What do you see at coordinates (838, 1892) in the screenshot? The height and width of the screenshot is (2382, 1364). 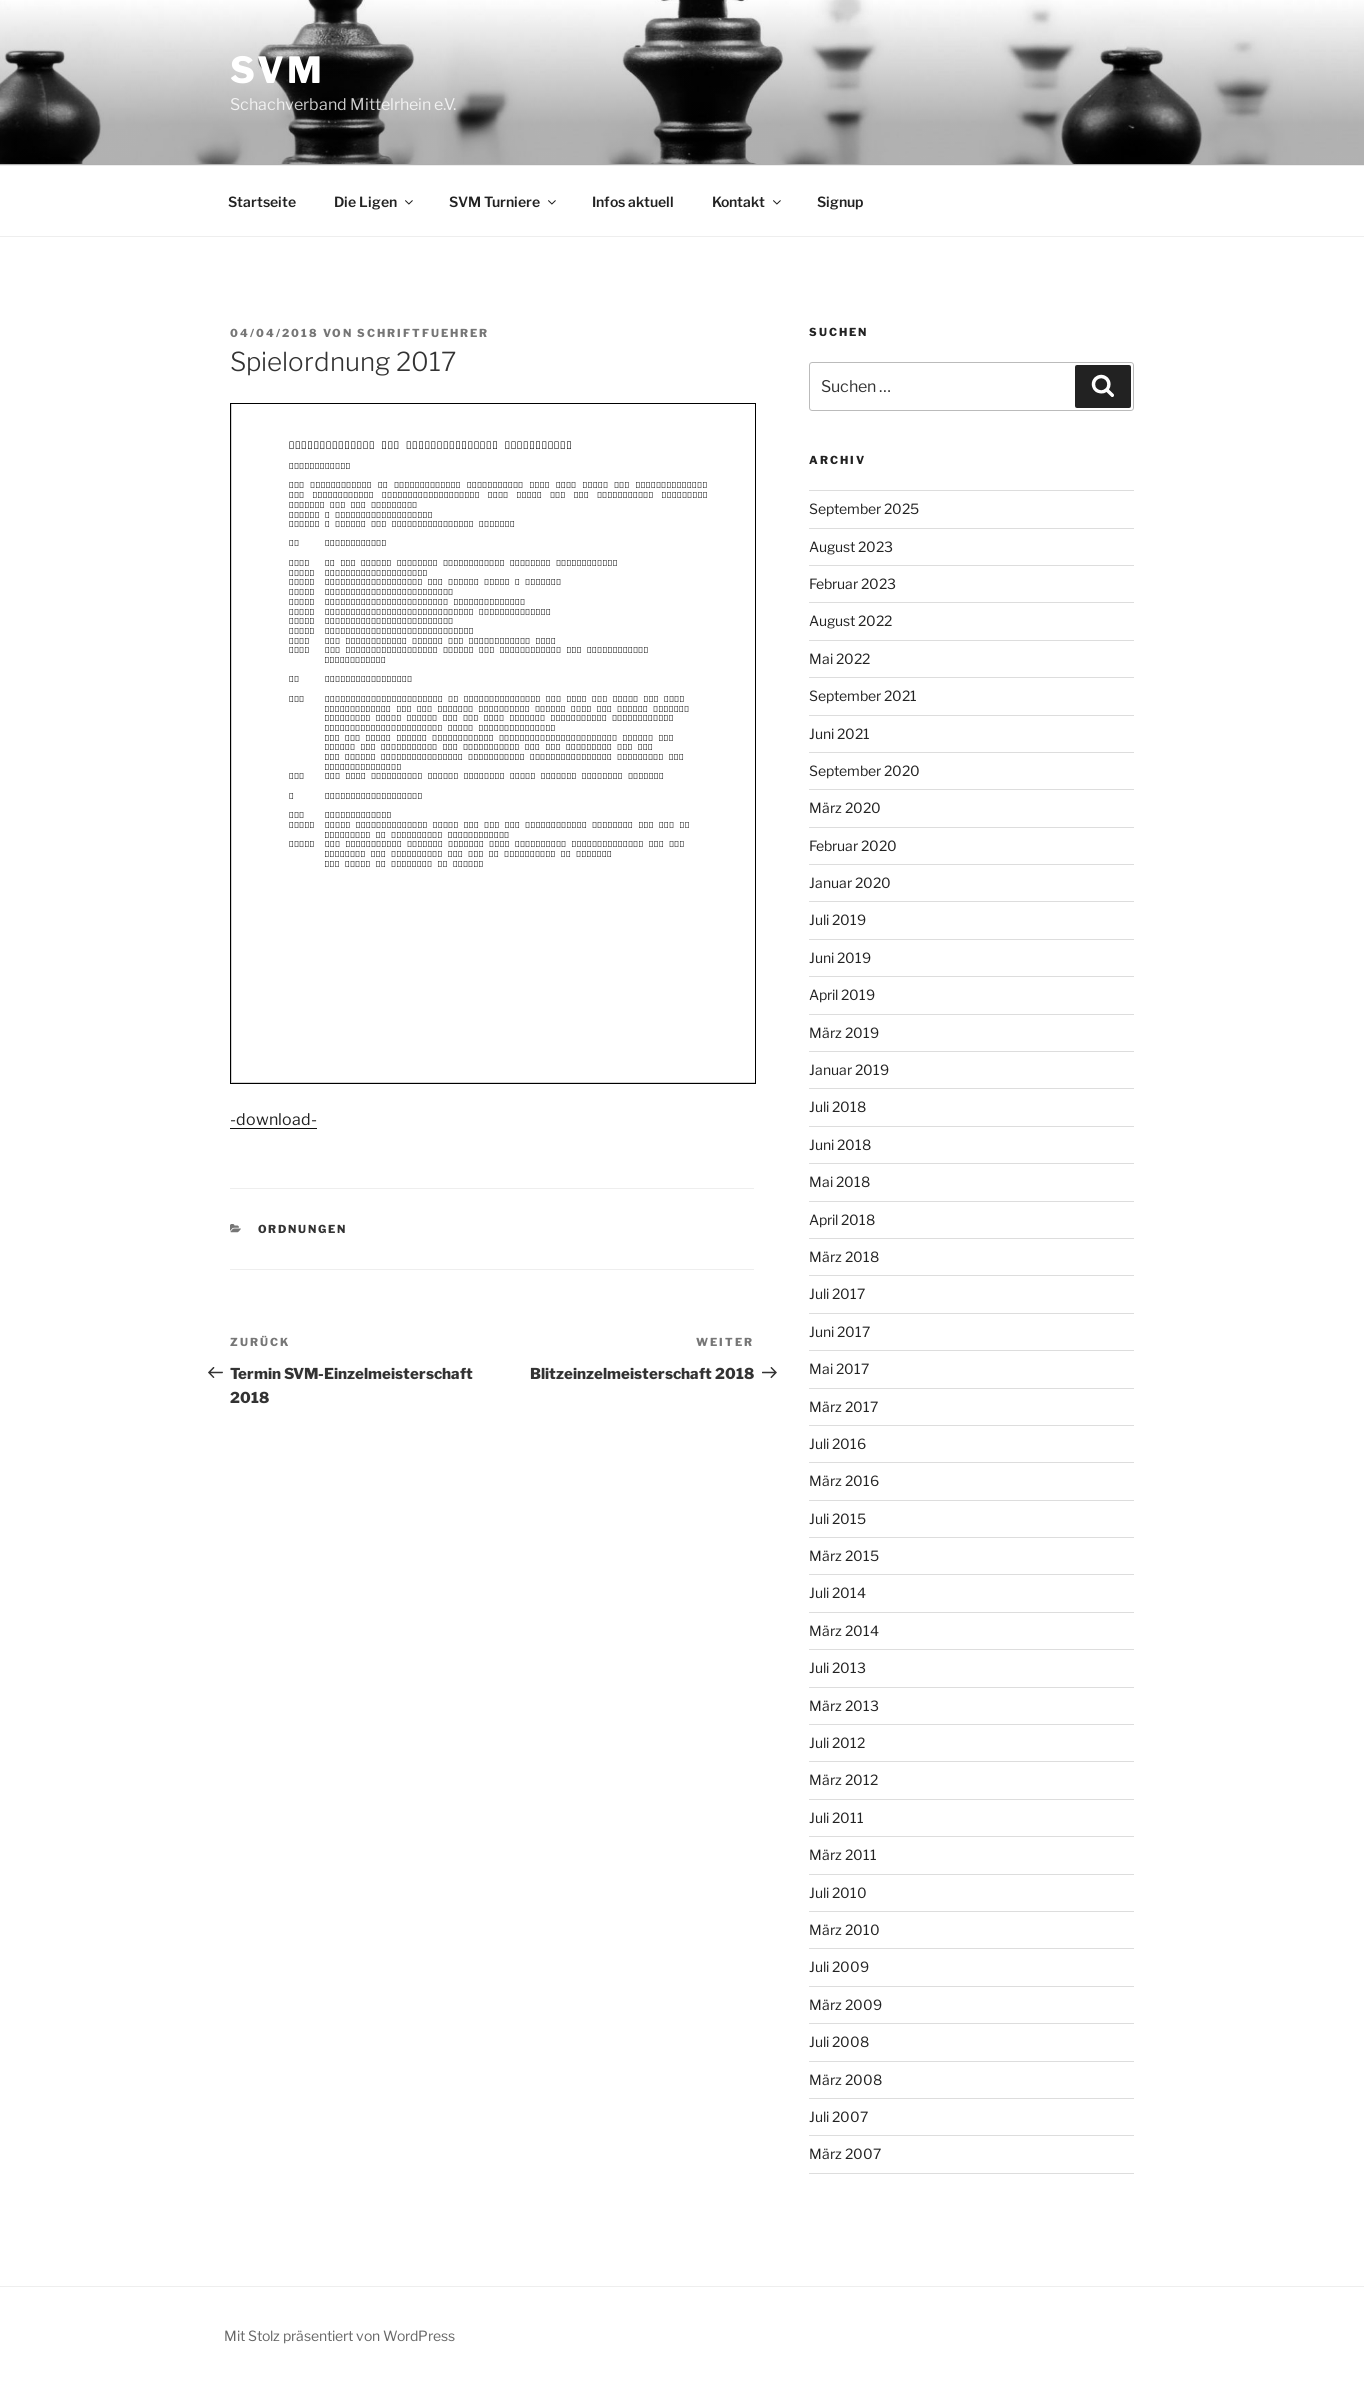 I see `Juli 2010` at bounding box center [838, 1892].